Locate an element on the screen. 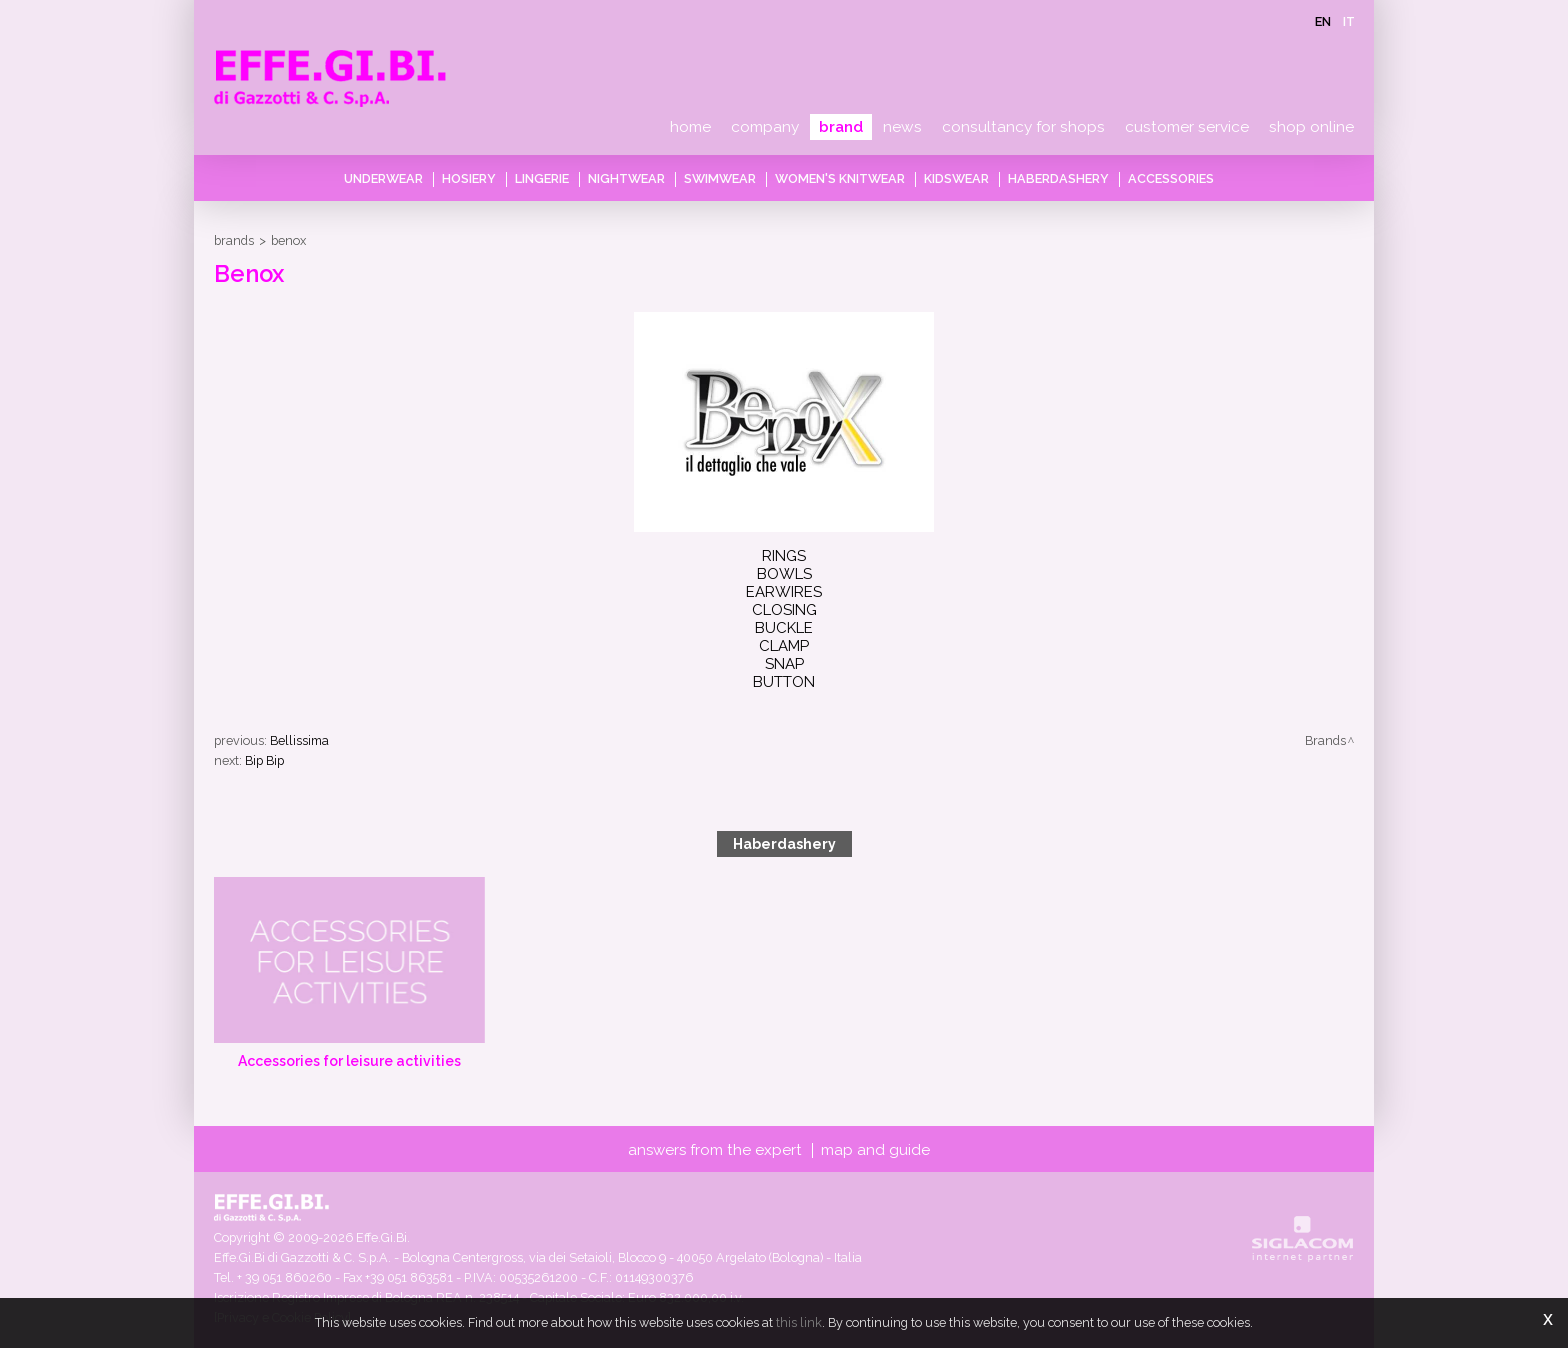  Underwear [button] is located at coordinates (383, 178).